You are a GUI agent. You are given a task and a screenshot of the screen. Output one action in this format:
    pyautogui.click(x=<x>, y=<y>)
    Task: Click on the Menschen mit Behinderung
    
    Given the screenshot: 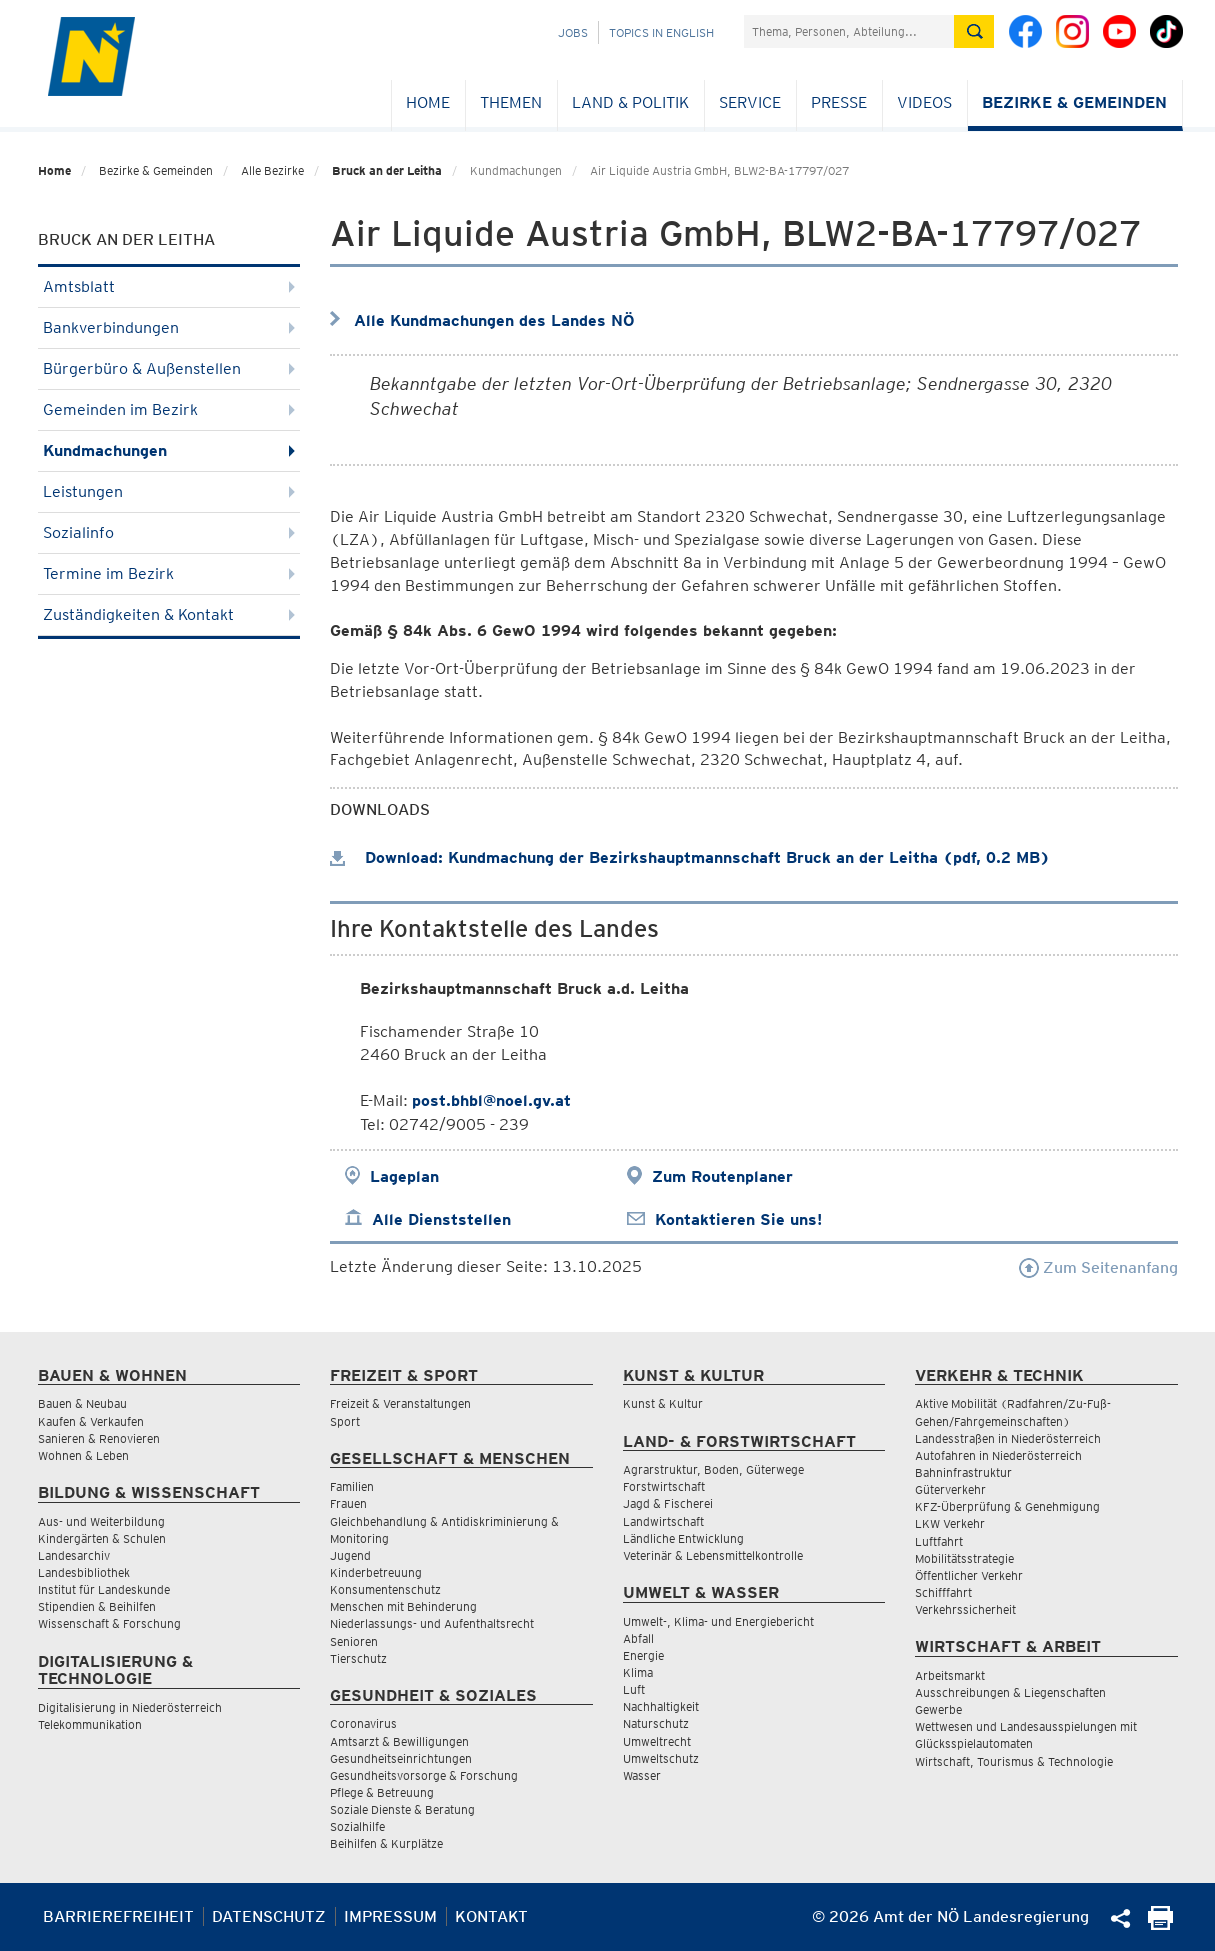 What is the action you would take?
    pyautogui.click(x=403, y=1606)
    